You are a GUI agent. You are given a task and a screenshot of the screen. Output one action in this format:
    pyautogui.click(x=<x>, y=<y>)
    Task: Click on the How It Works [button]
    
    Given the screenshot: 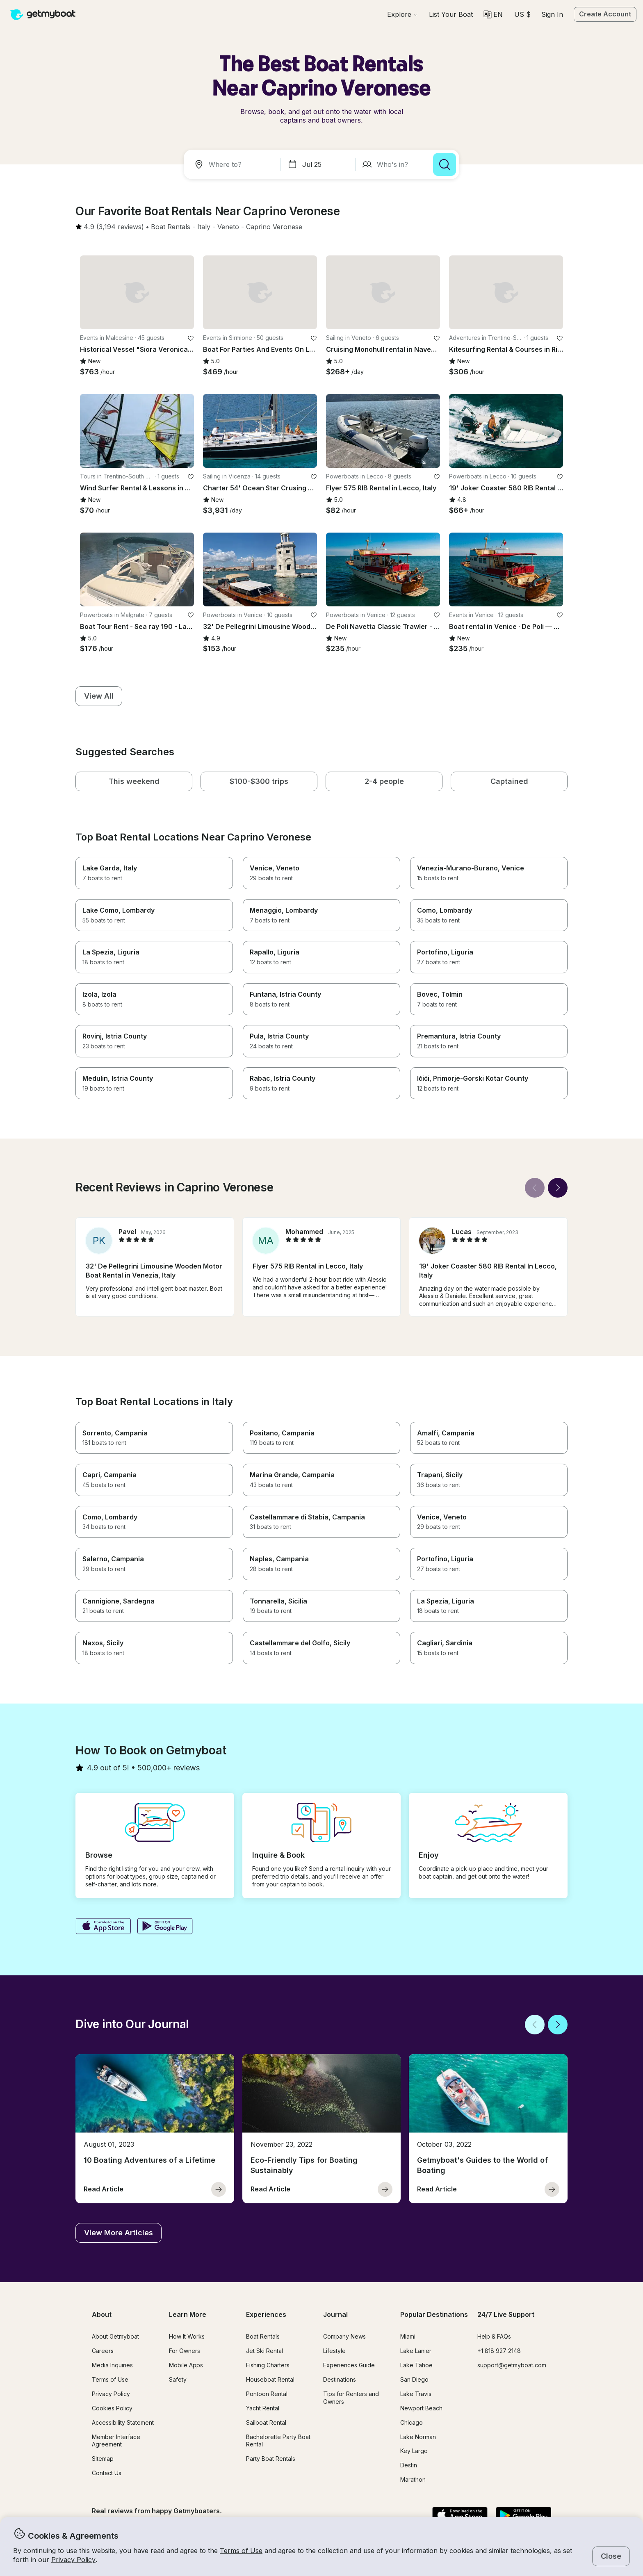 What is the action you would take?
    pyautogui.click(x=187, y=2336)
    